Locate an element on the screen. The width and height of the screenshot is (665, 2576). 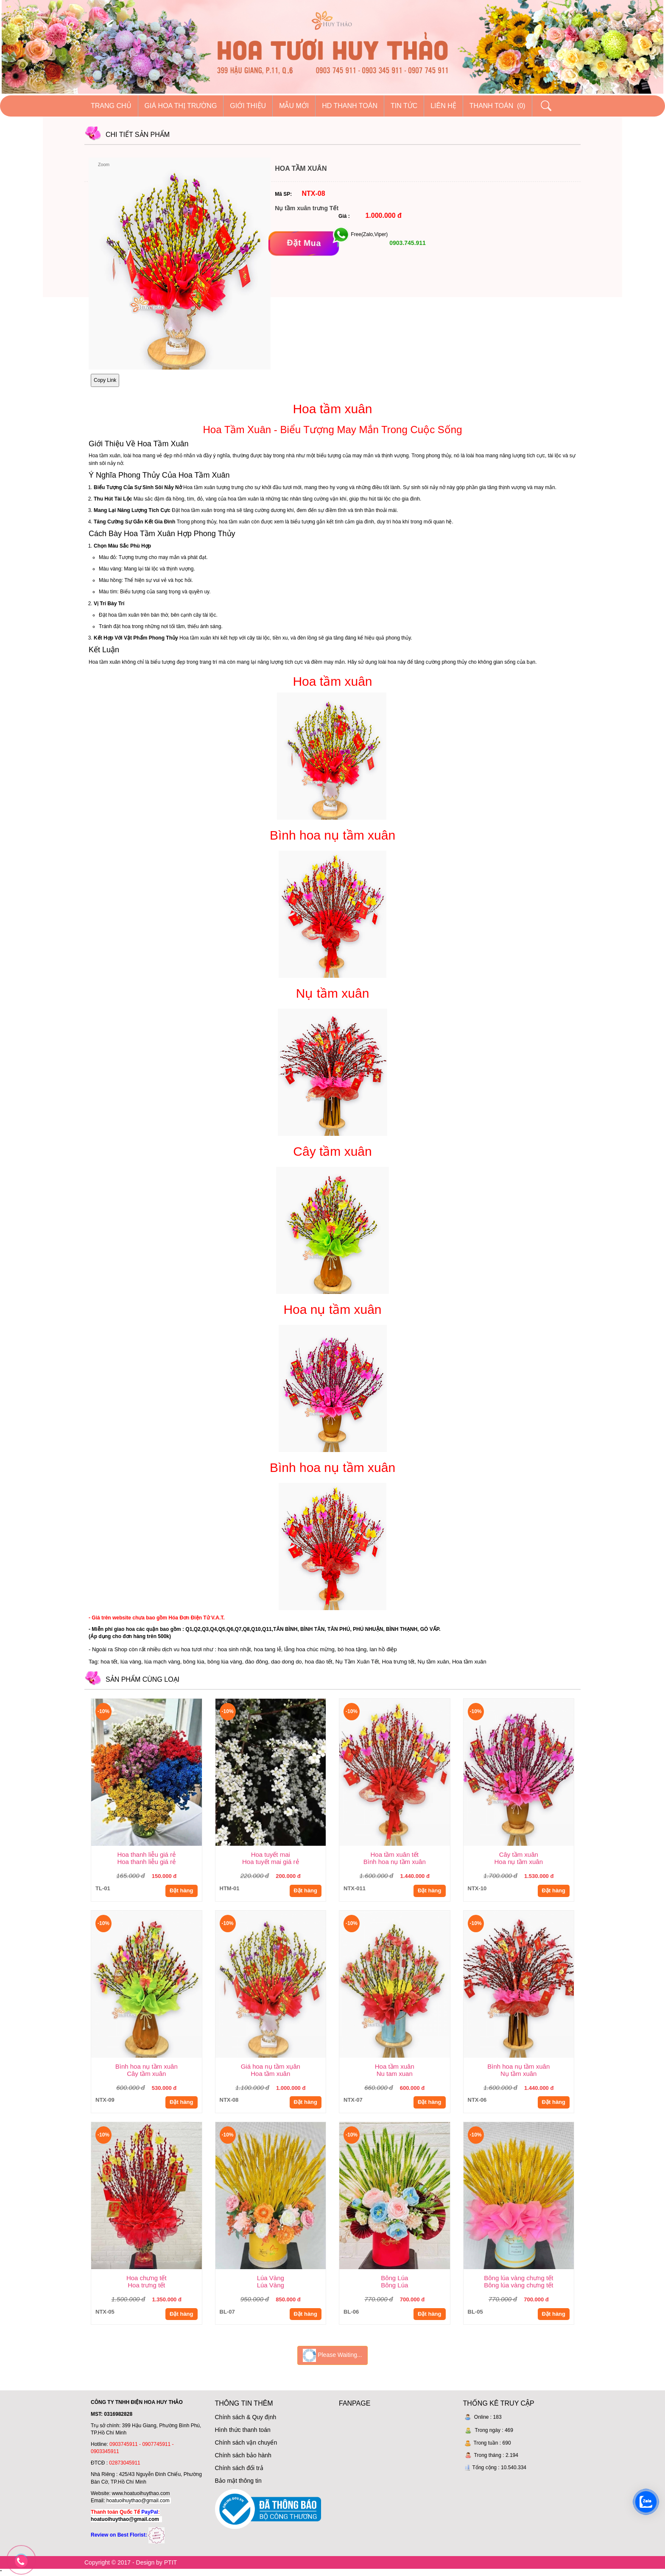
Hoa chưng tết is located at coordinates (146, 2277).